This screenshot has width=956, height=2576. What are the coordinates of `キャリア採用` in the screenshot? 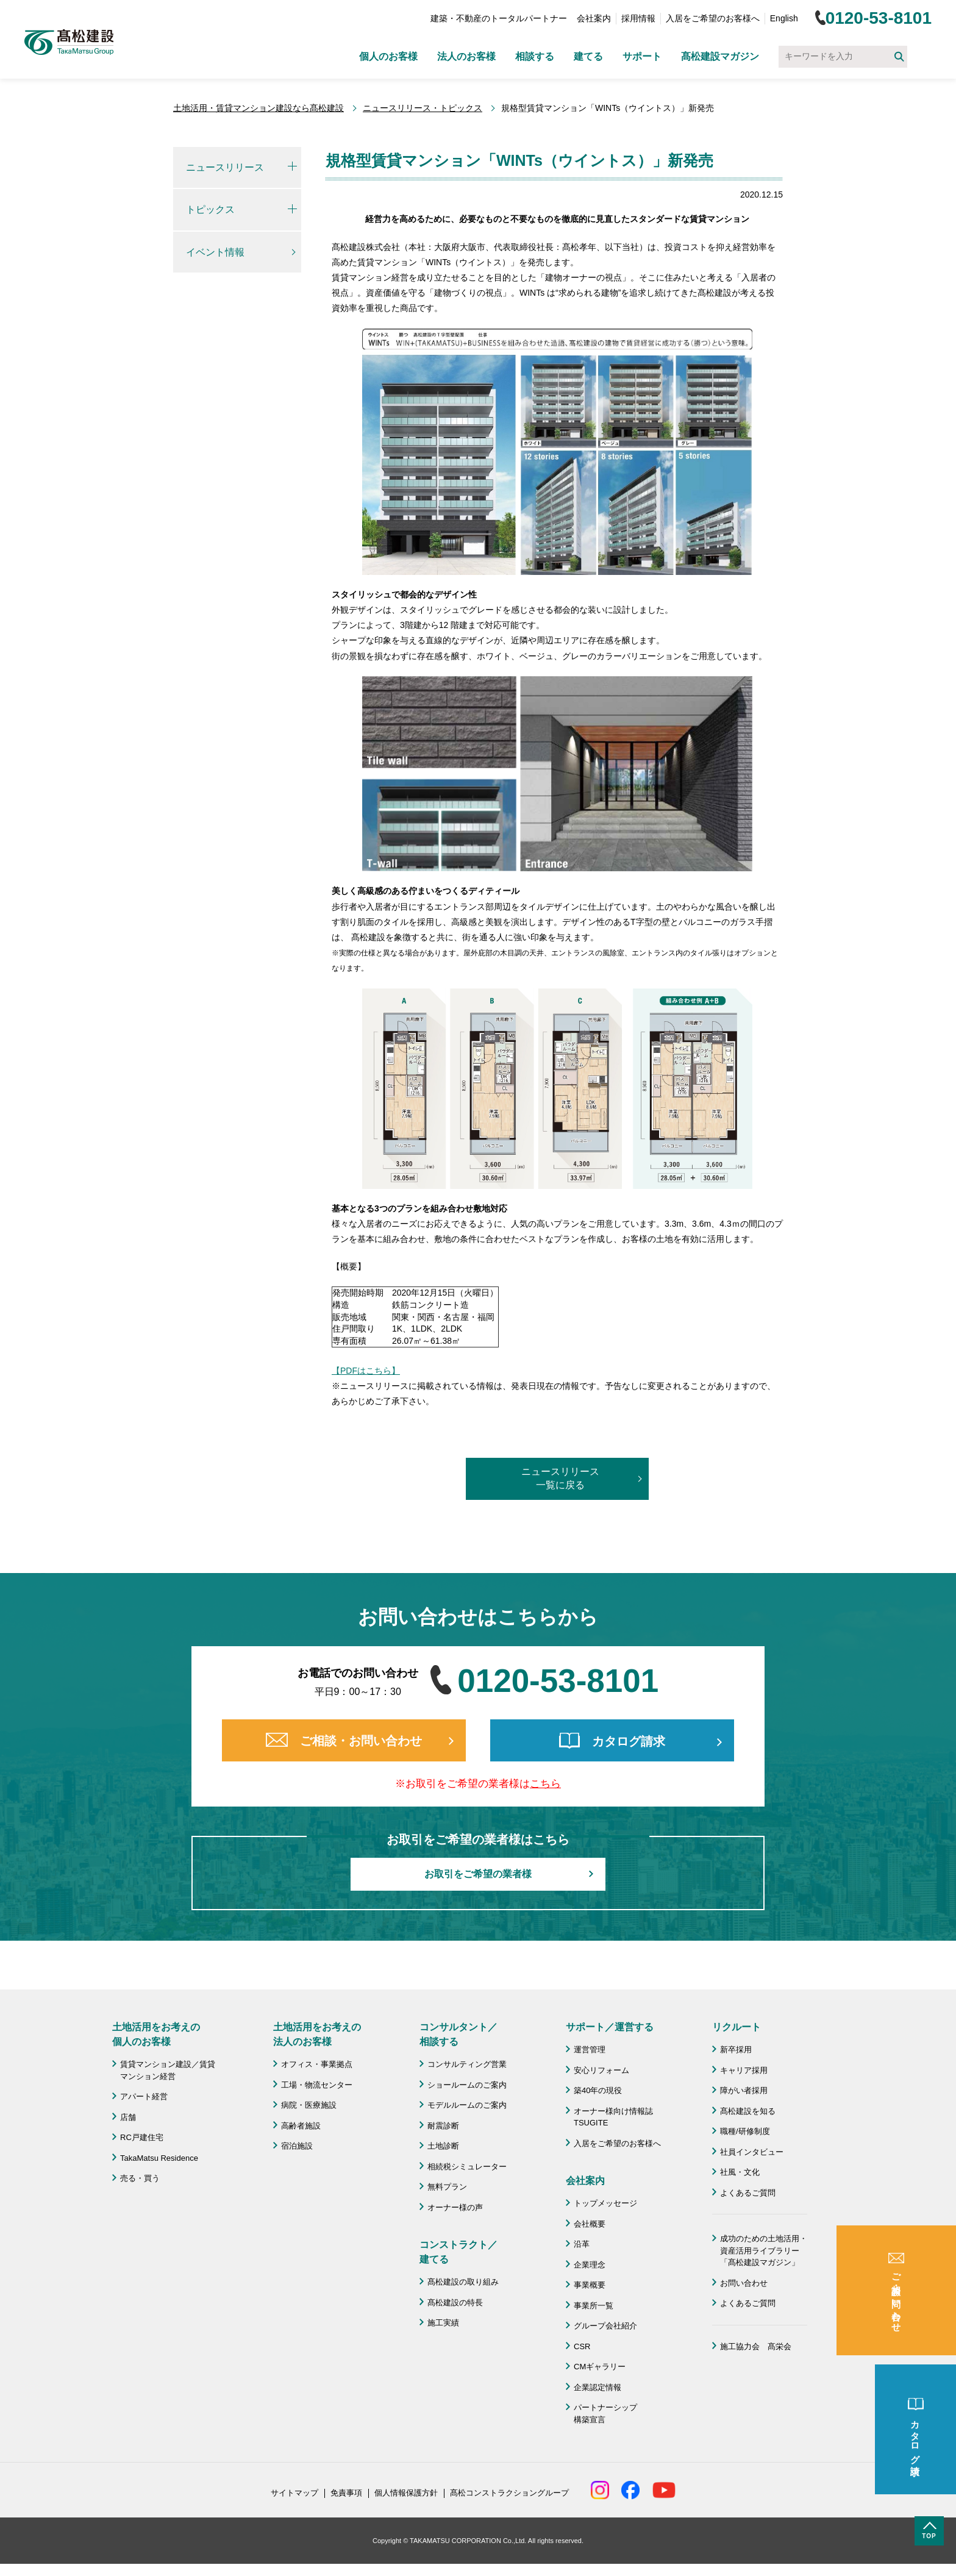 It's located at (744, 2070).